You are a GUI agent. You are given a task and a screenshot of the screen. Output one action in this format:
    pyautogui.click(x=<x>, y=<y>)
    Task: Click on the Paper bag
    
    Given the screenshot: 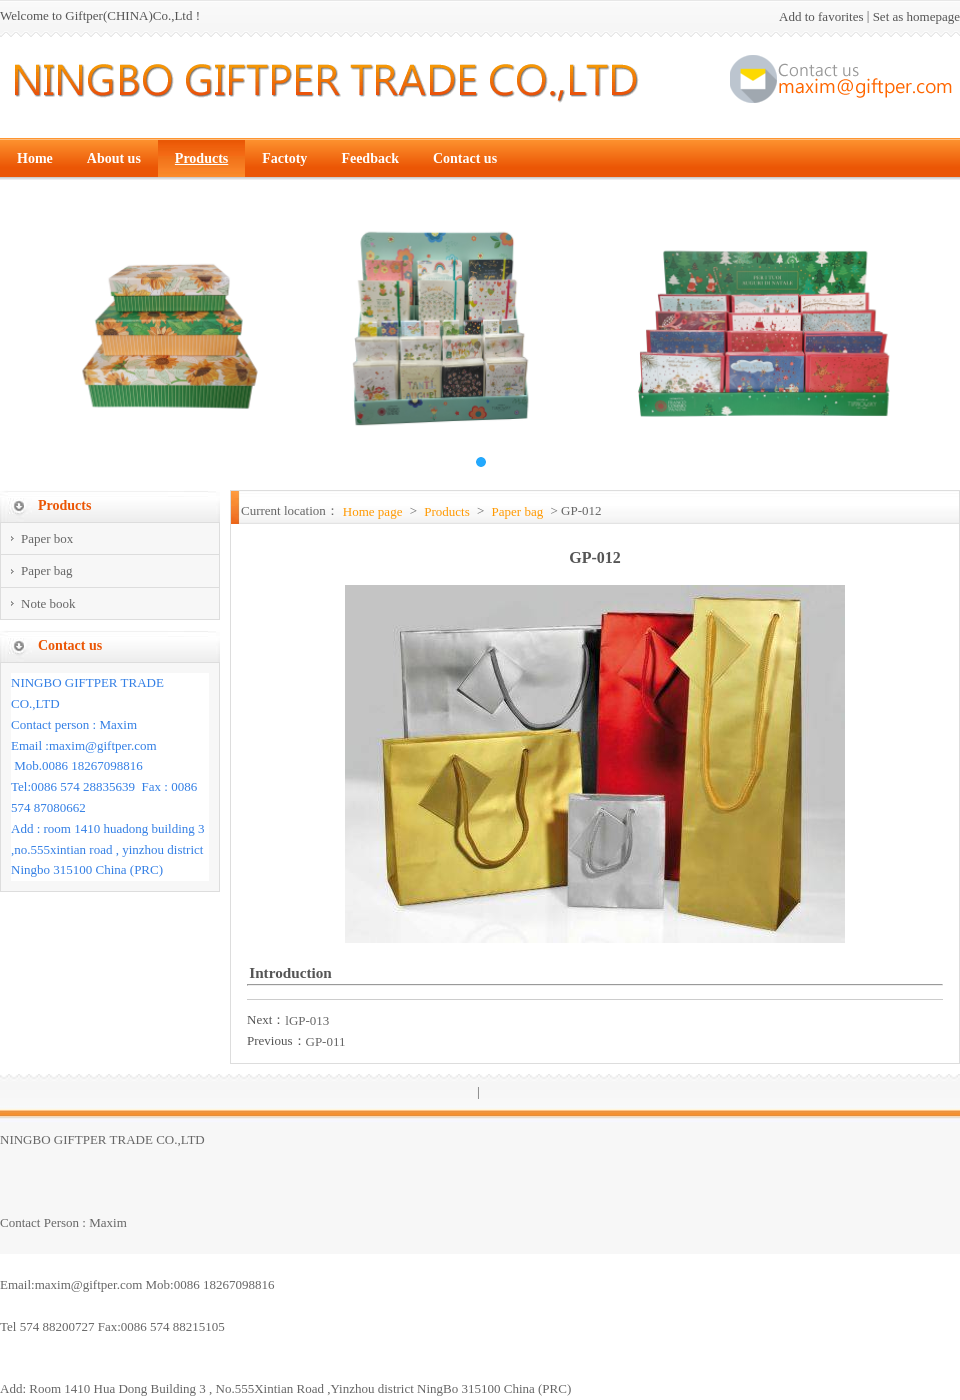 What is the action you would take?
    pyautogui.click(x=518, y=511)
    